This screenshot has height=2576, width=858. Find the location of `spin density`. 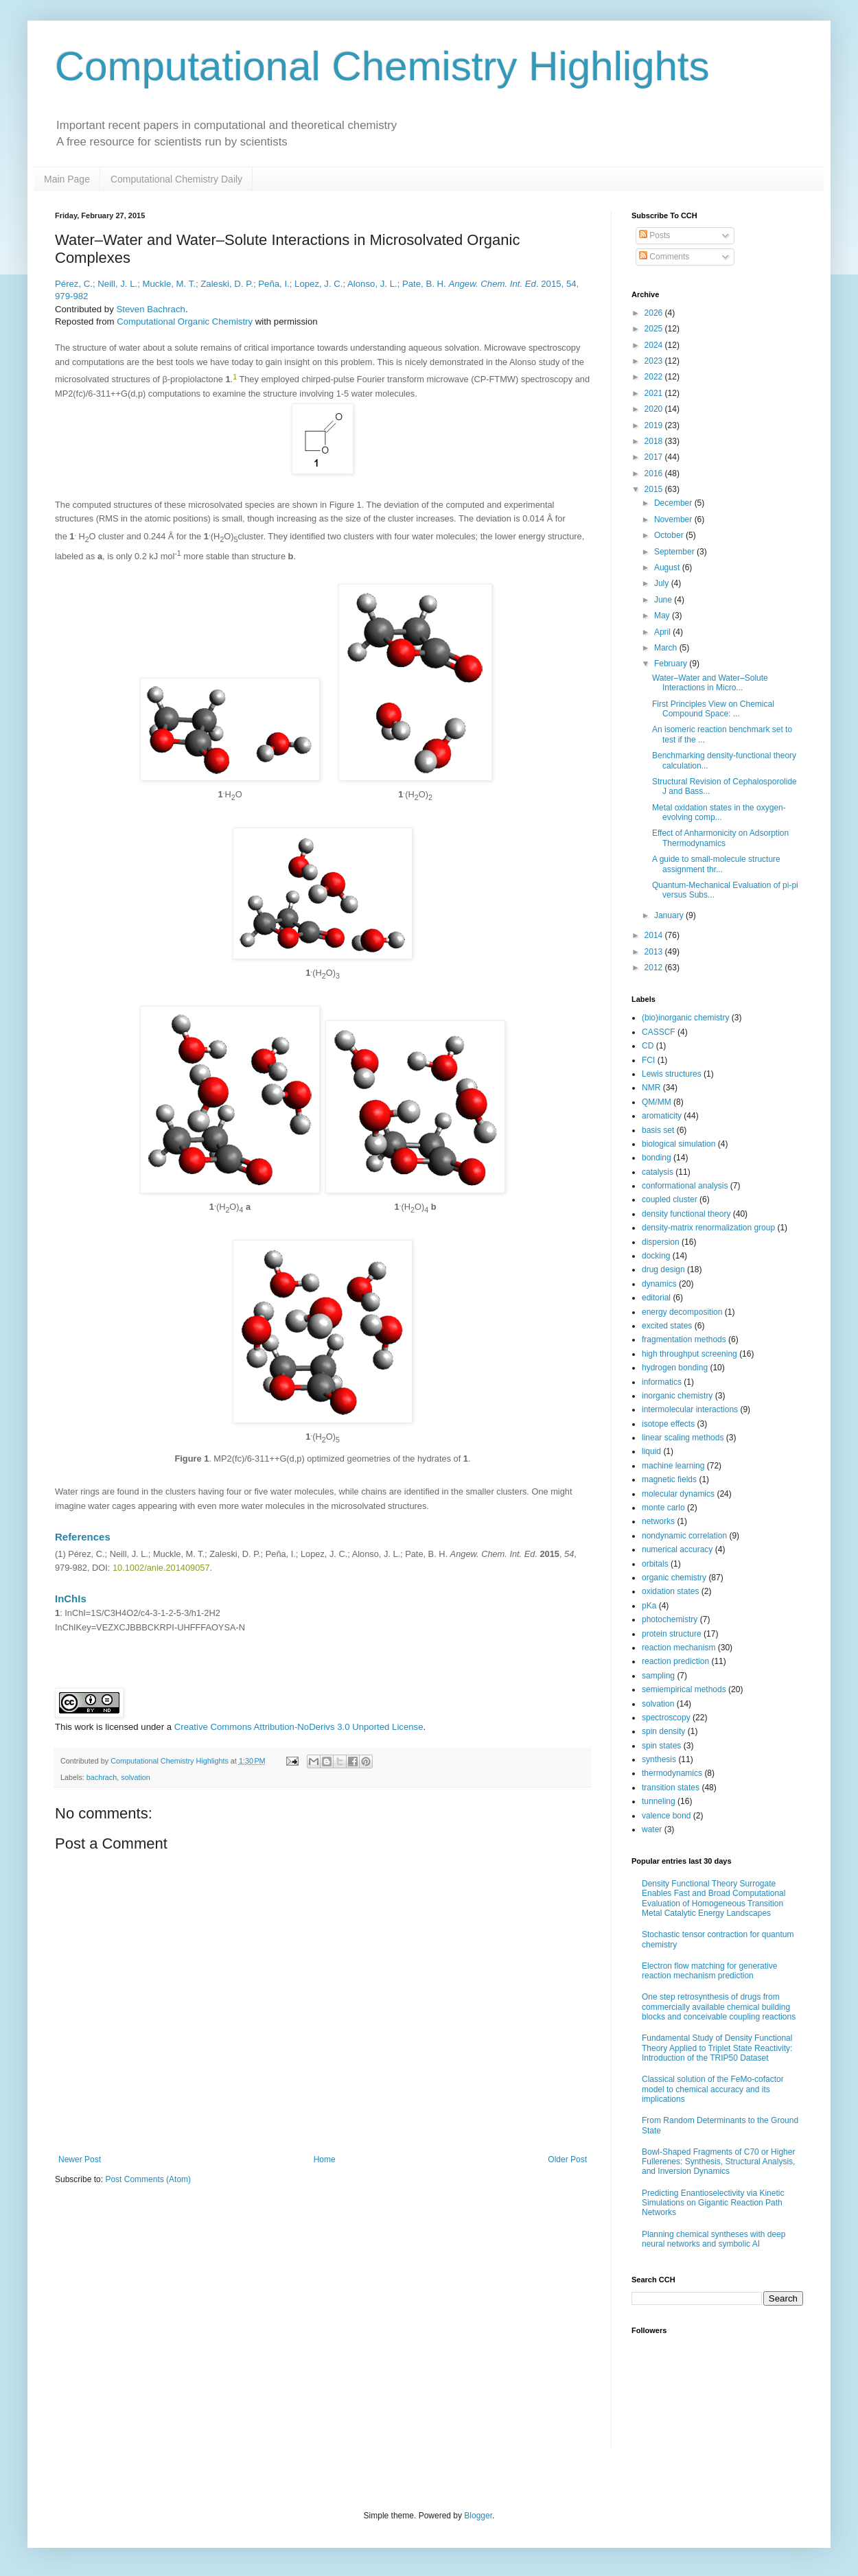

spin density is located at coordinates (663, 1731).